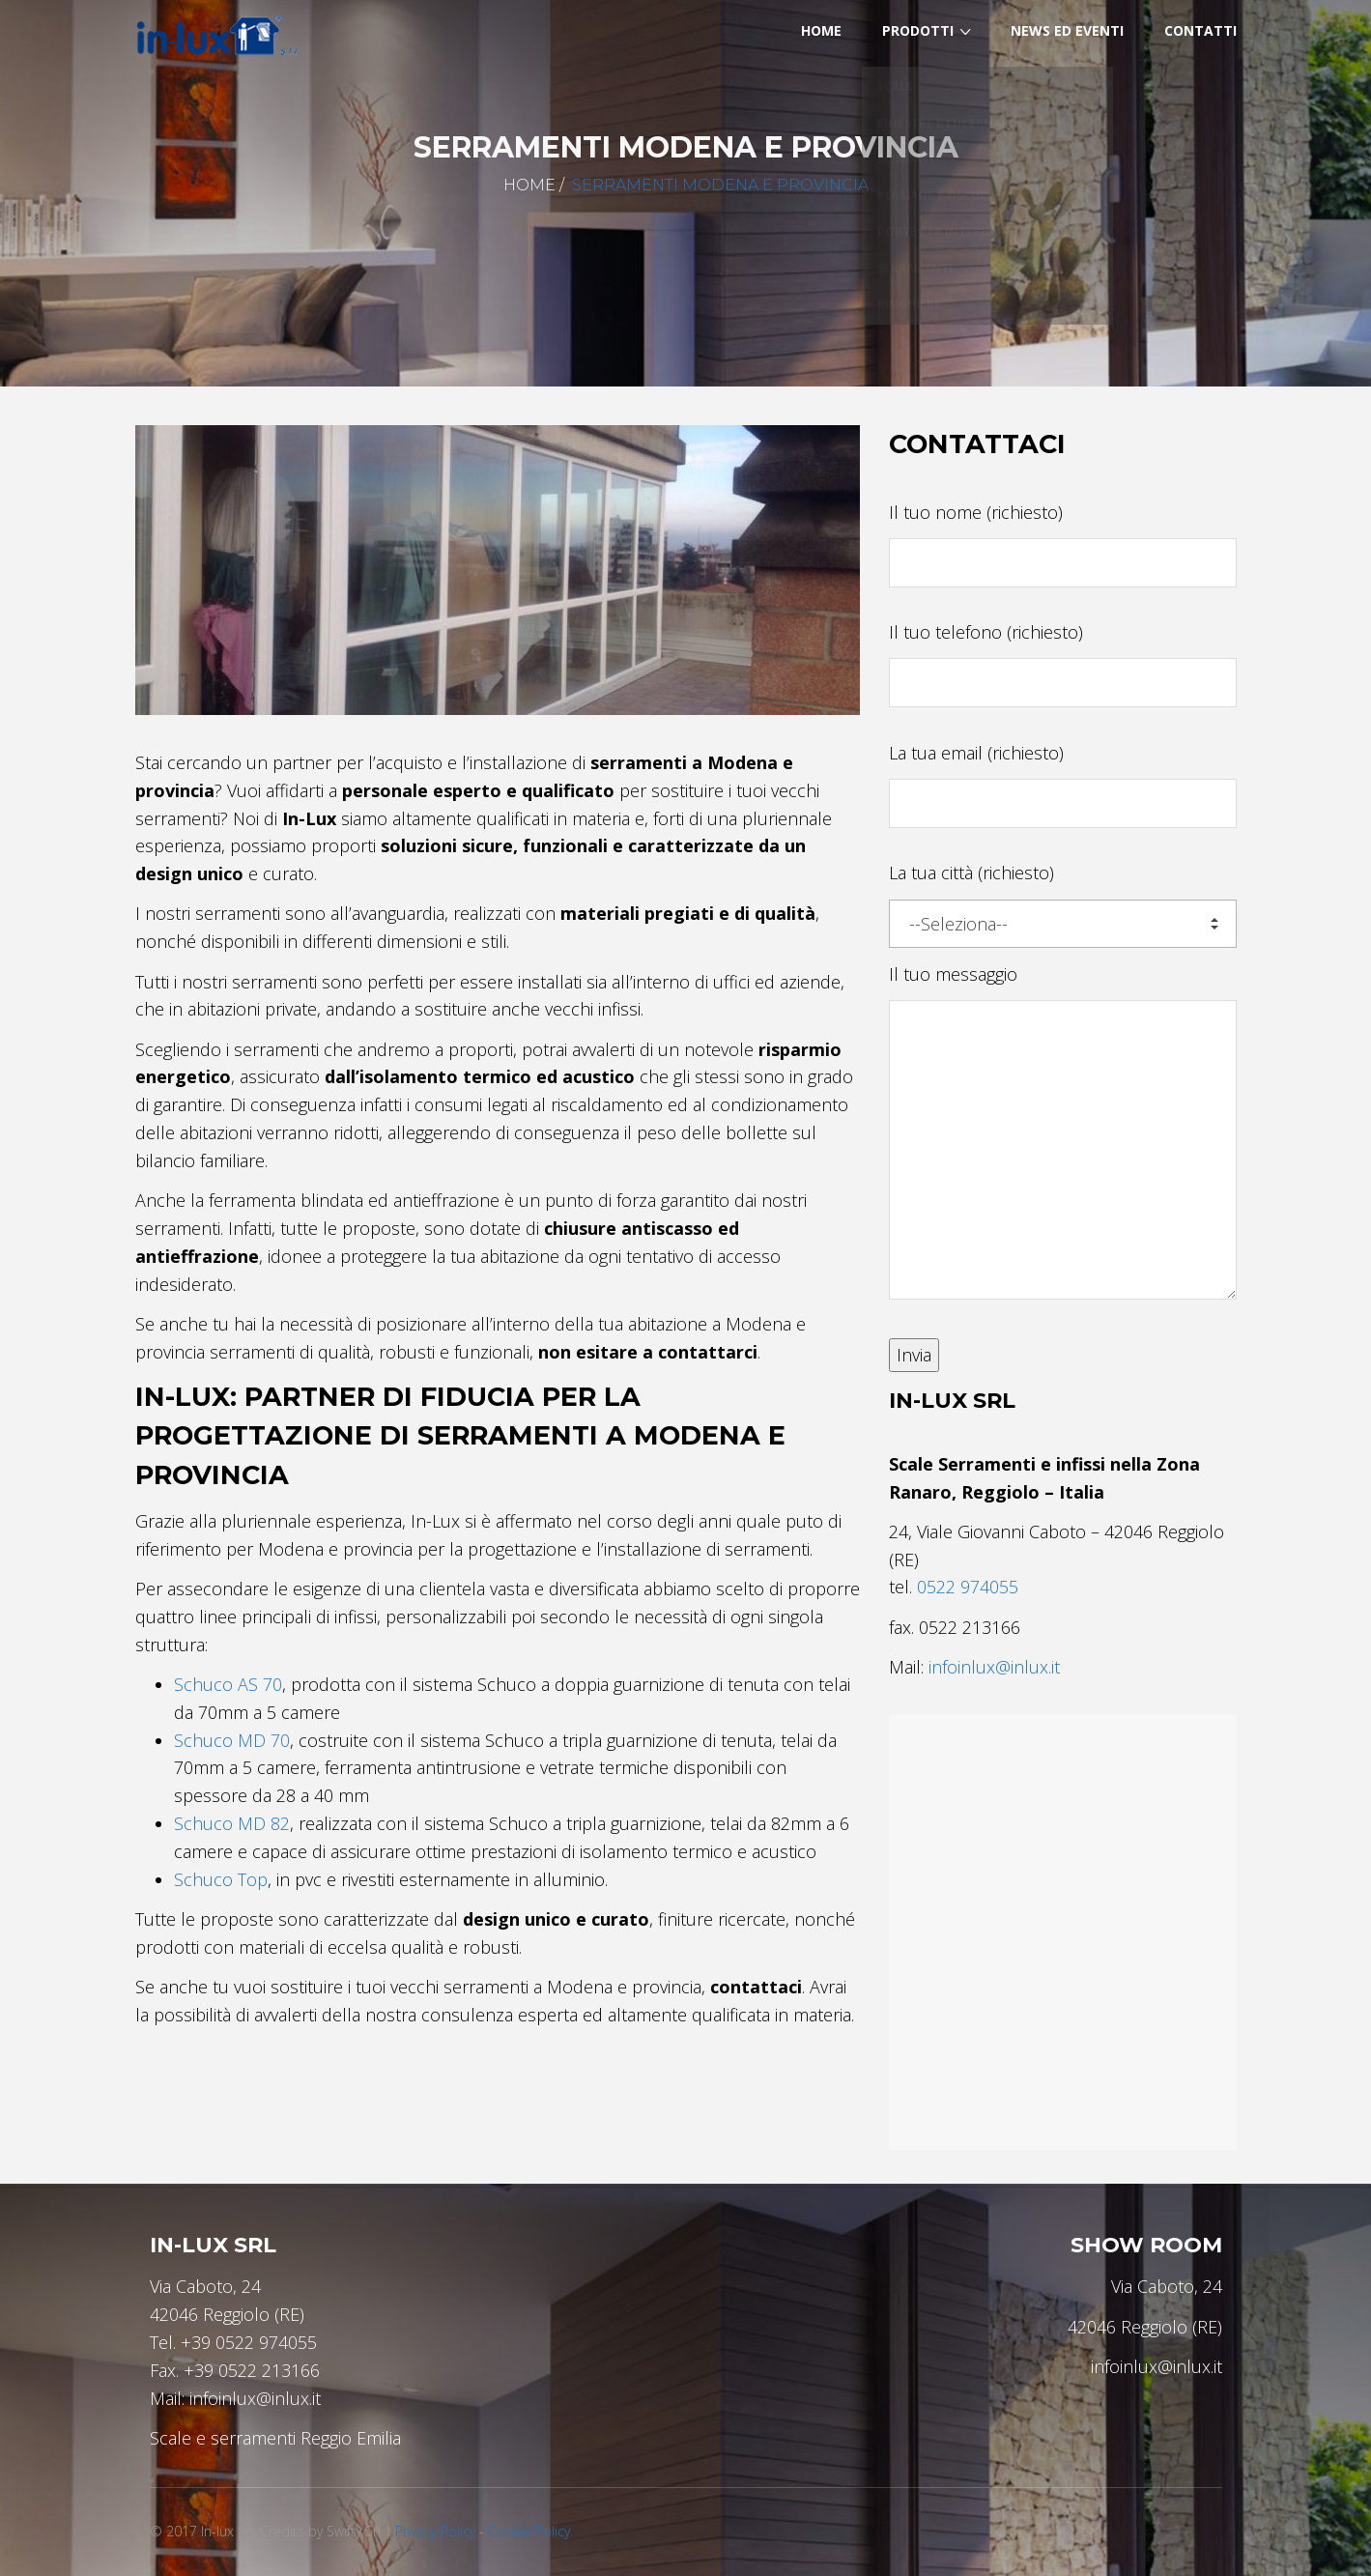 The height and width of the screenshot is (2576, 1371). Describe the element at coordinates (354, 2531) in the screenshot. I see `Swifty Srl` at that location.